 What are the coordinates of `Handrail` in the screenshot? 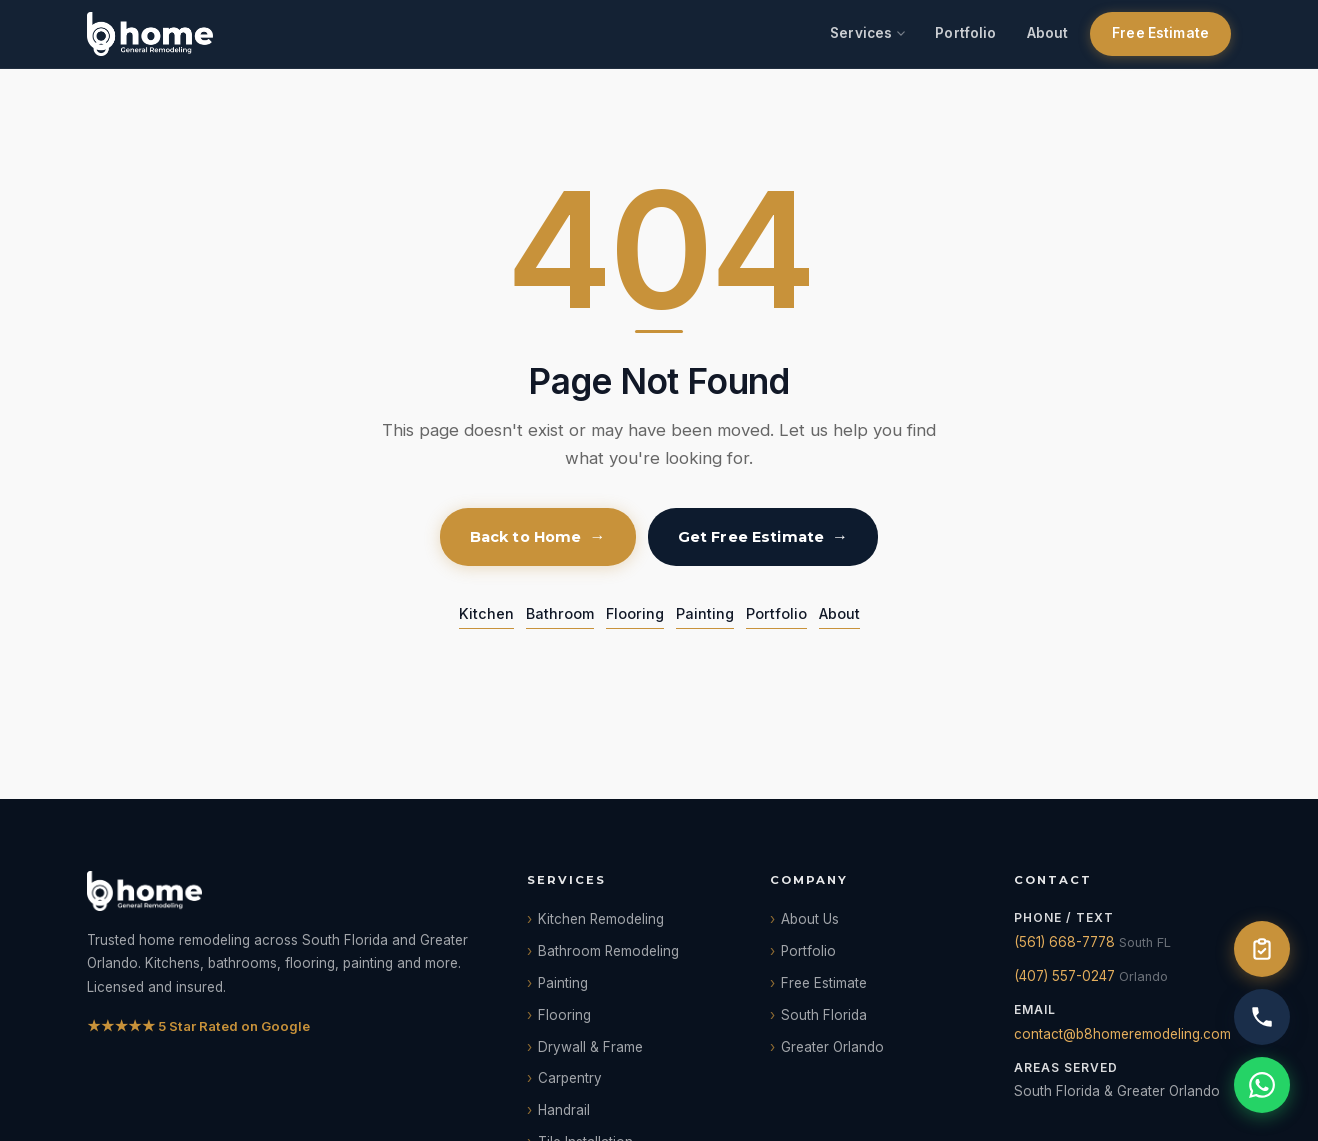 It's located at (564, 1110).